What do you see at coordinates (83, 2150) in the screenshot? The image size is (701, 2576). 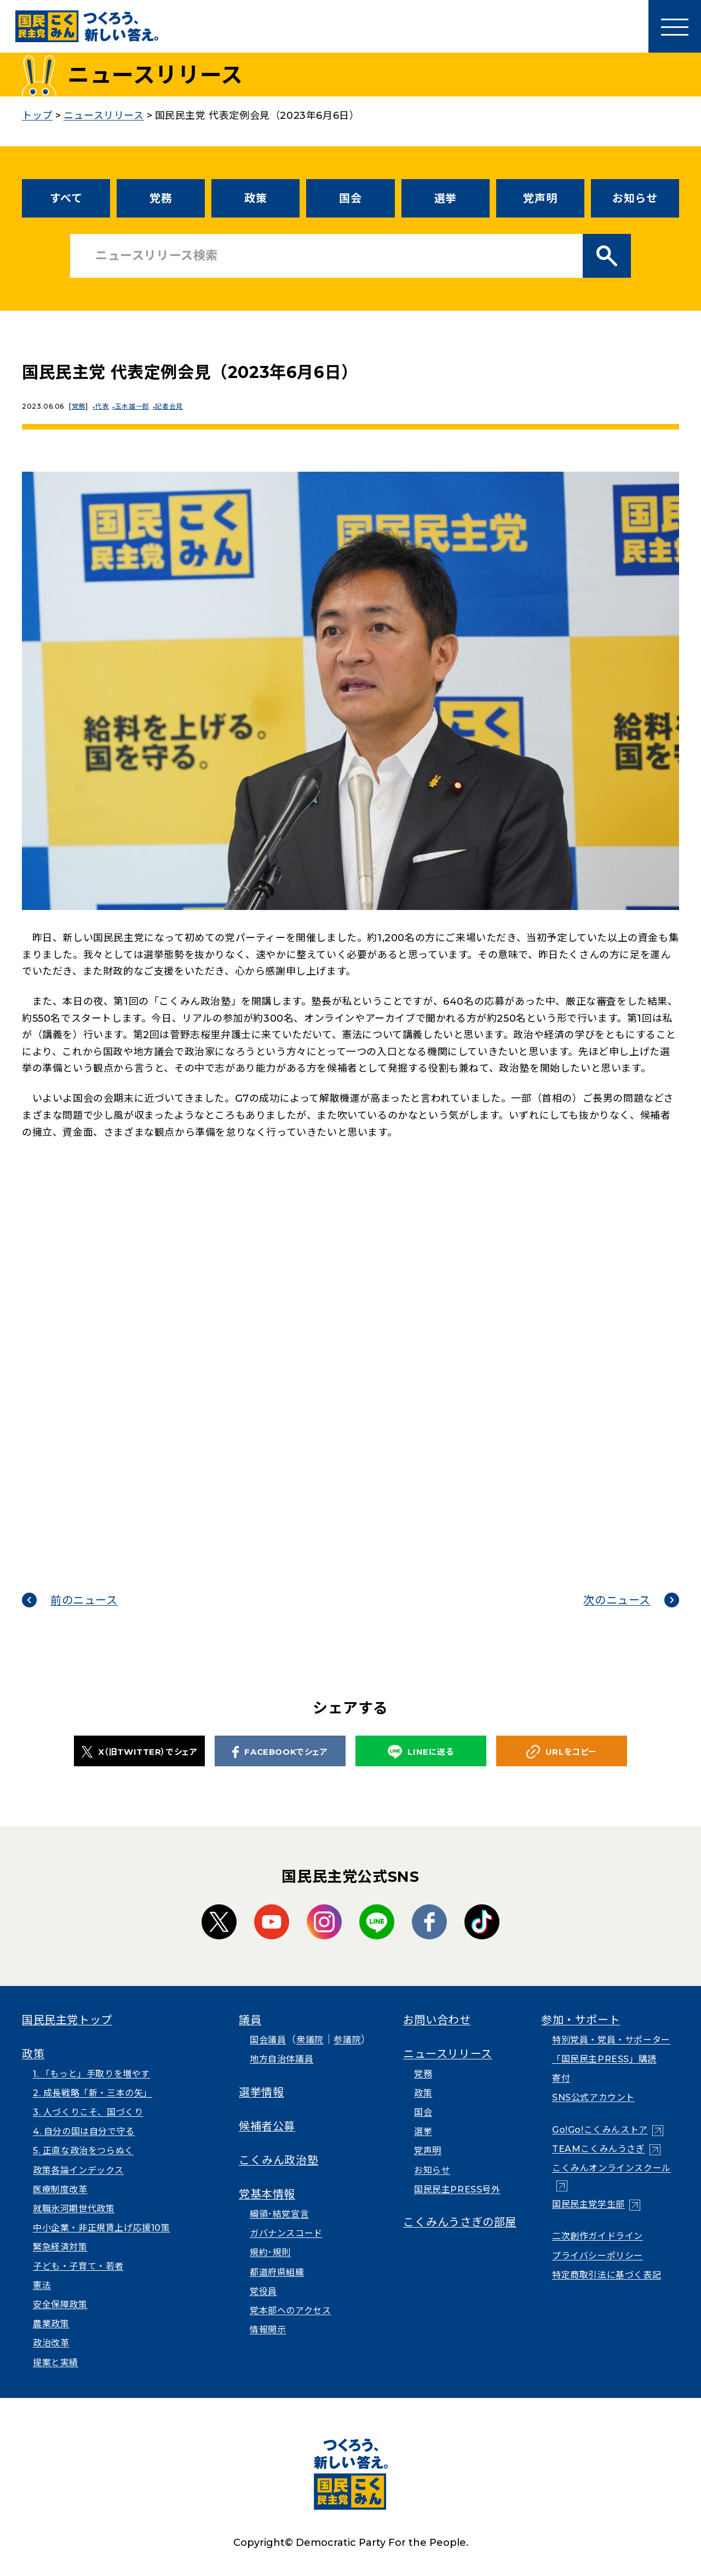 I see `5. 正直な政治をつらぬく` at bounding box center [83, 2150].